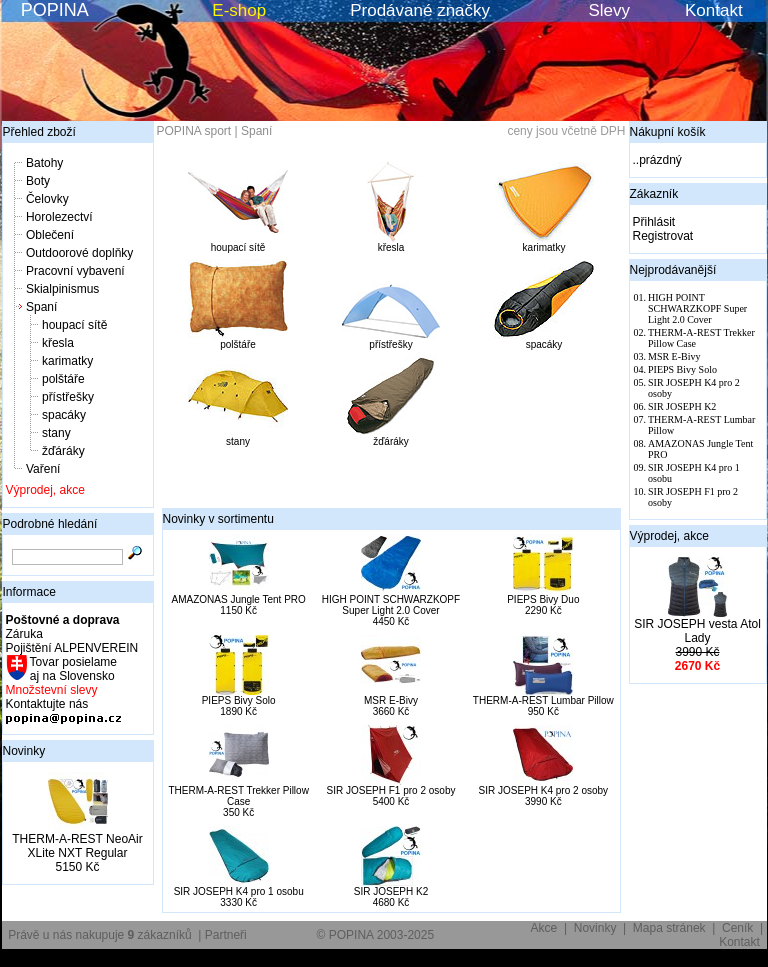  Describe the element at coordinates (43, 469) in the screenshot. I see `Vaření` at that location.